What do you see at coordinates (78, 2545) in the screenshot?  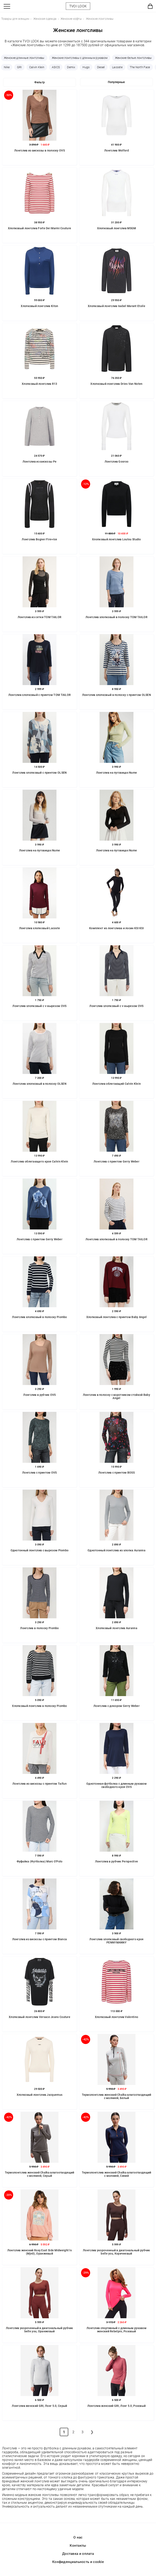 I see `Контакты` at bounding box center [78, 2545].